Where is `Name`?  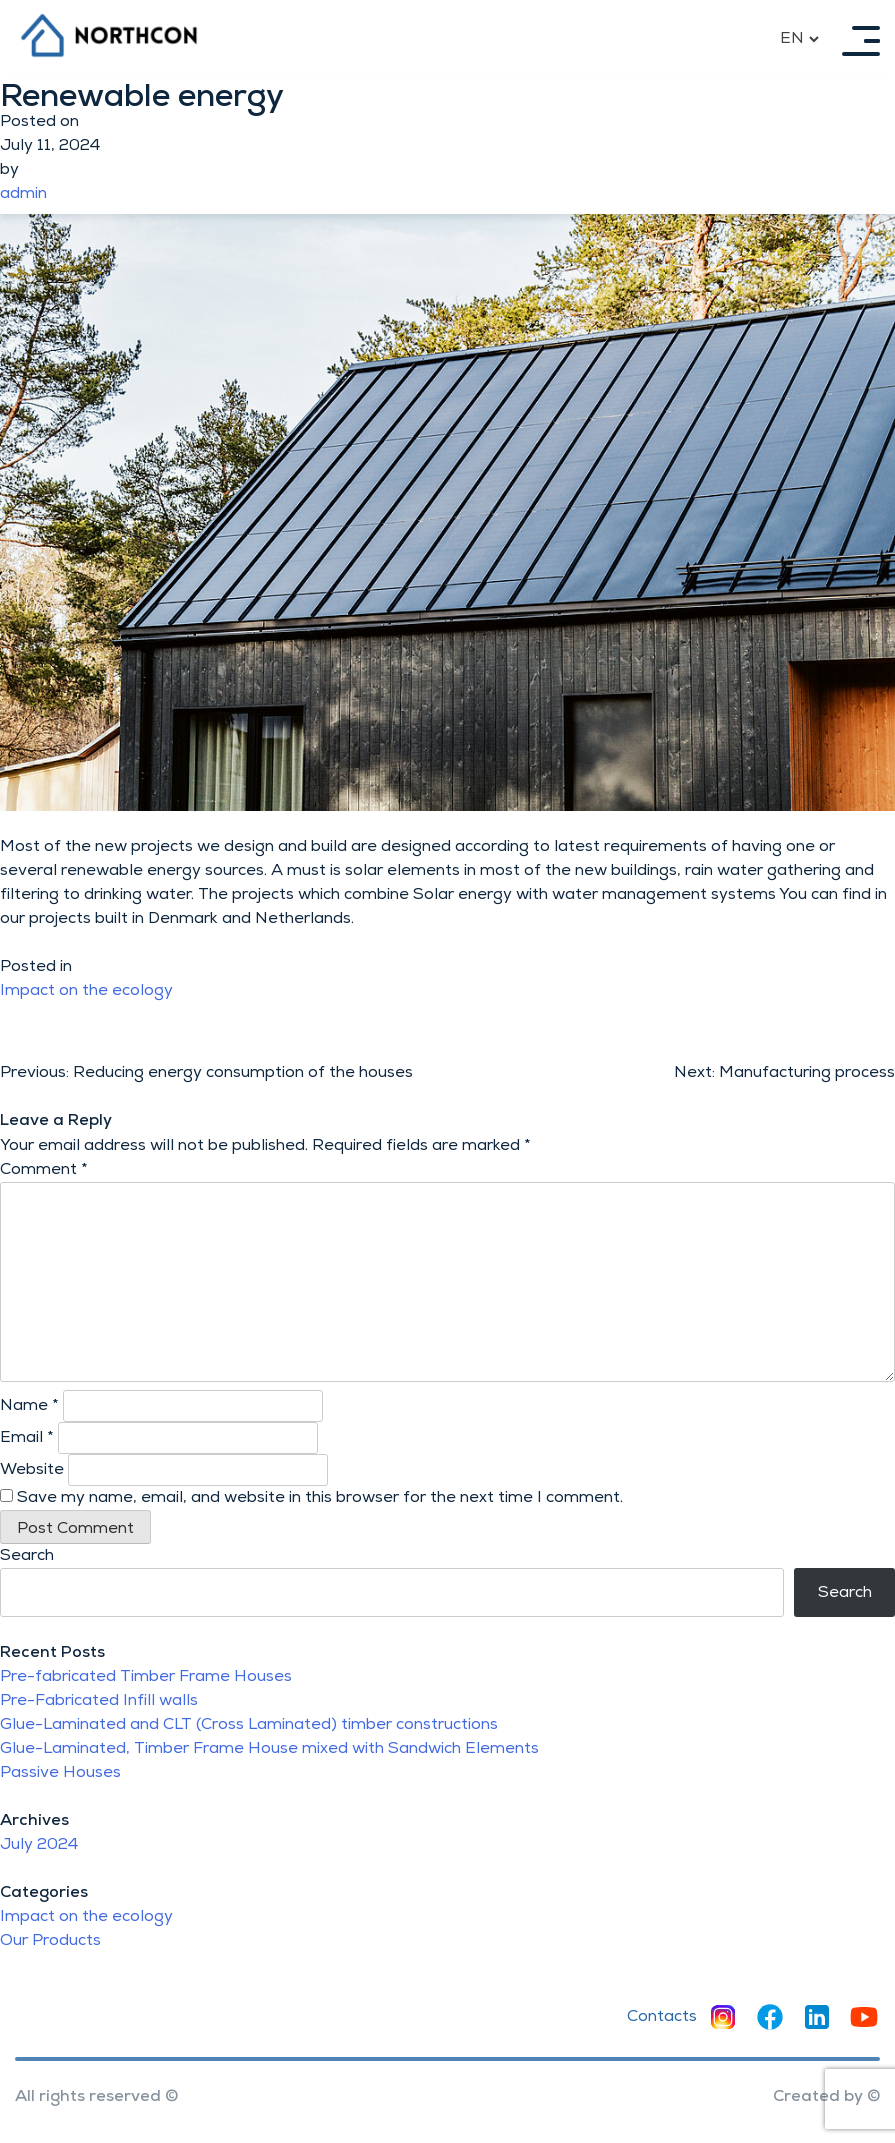
Name is located at coordinates (29, 1406).